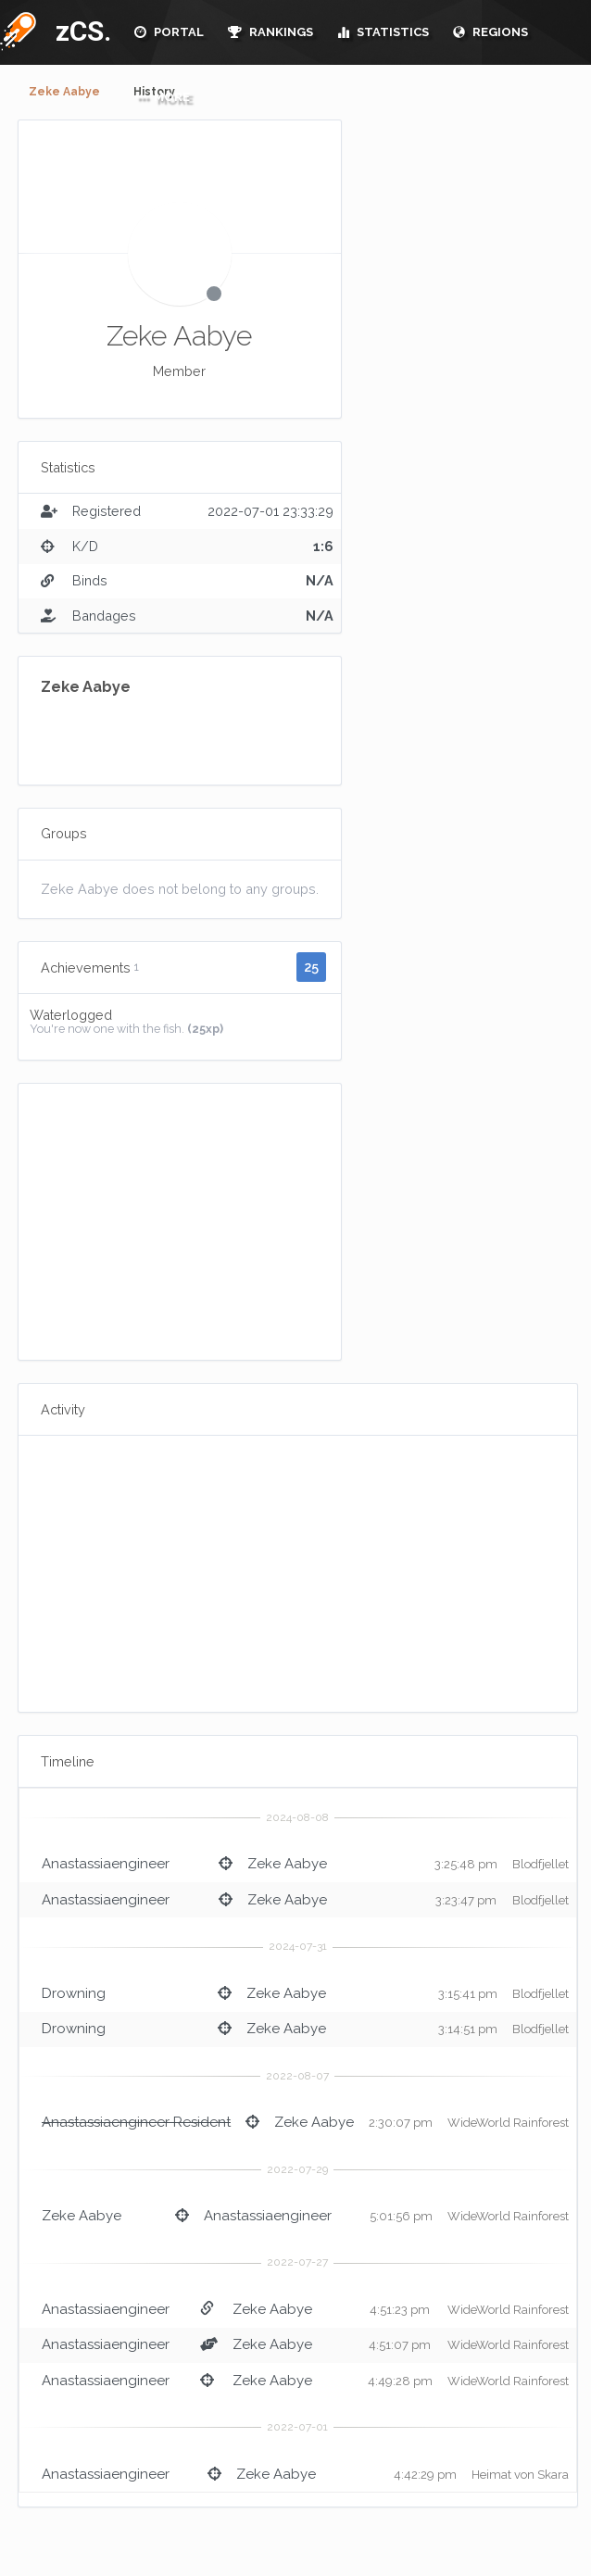 This screenshot has height=2576, width=591. Describe the element at coordinates (400, 2345) in the screenshot. I see `4:51:07 pm` at that location.